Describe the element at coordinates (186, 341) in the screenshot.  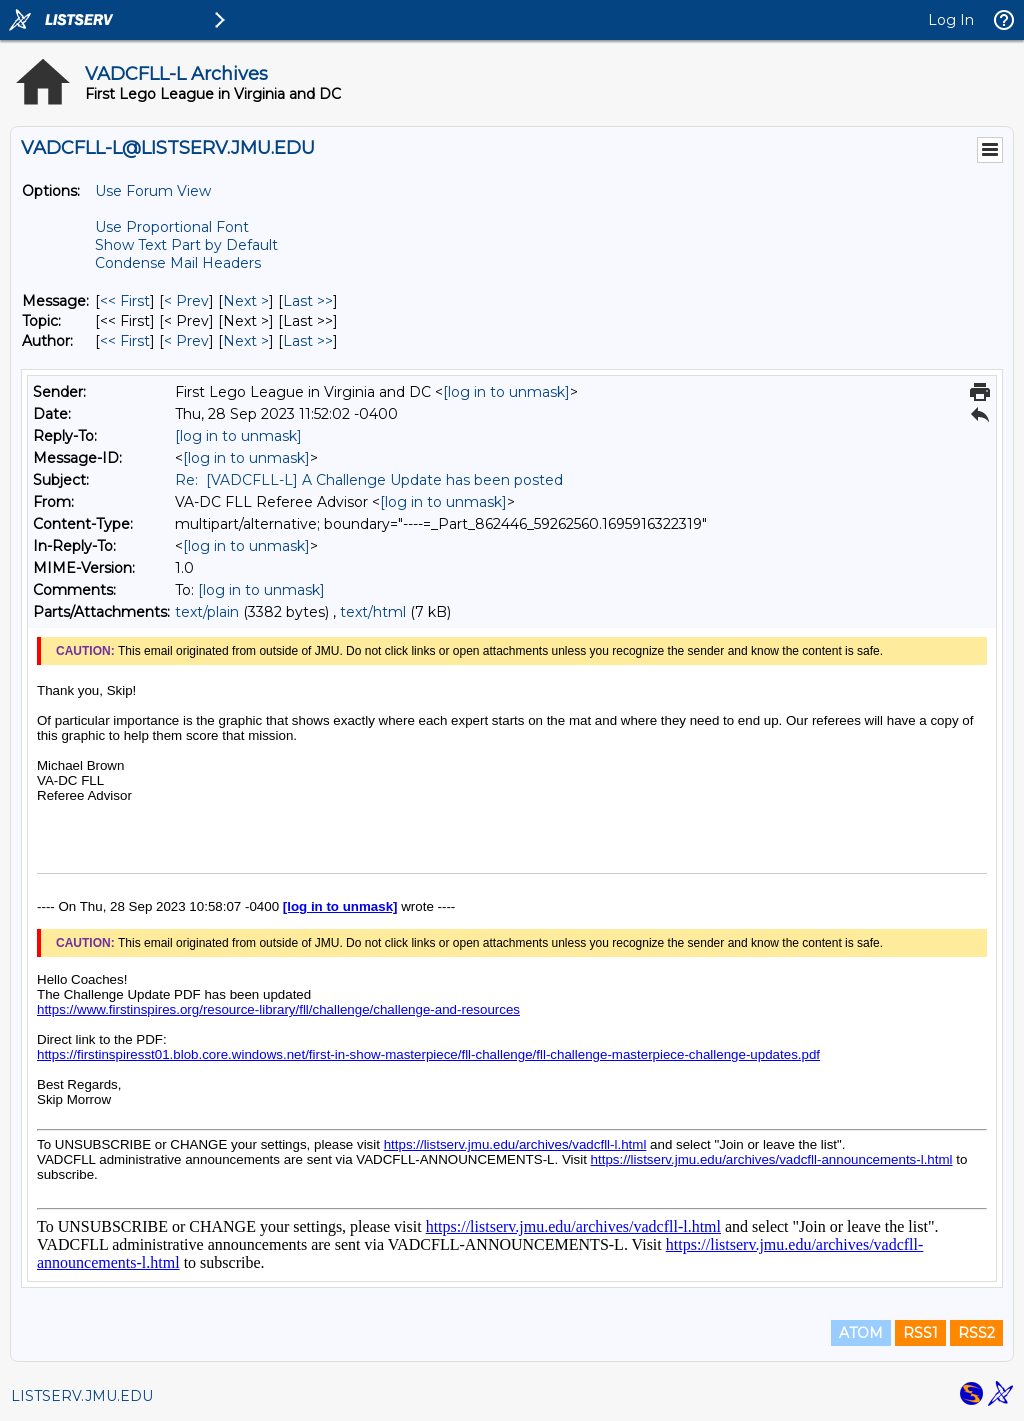
I see `< Prev [Prev Message By Author]` at that location.